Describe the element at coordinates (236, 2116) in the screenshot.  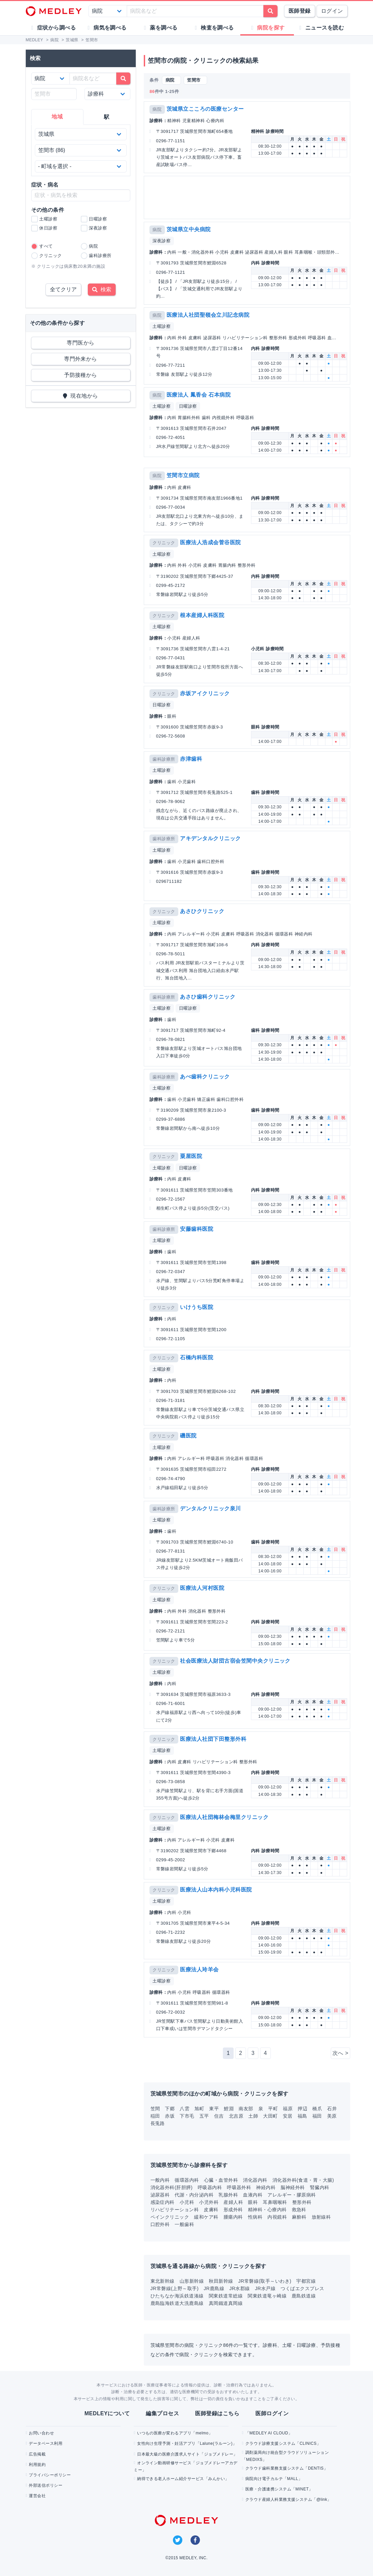
I see `北吉原` at that location.